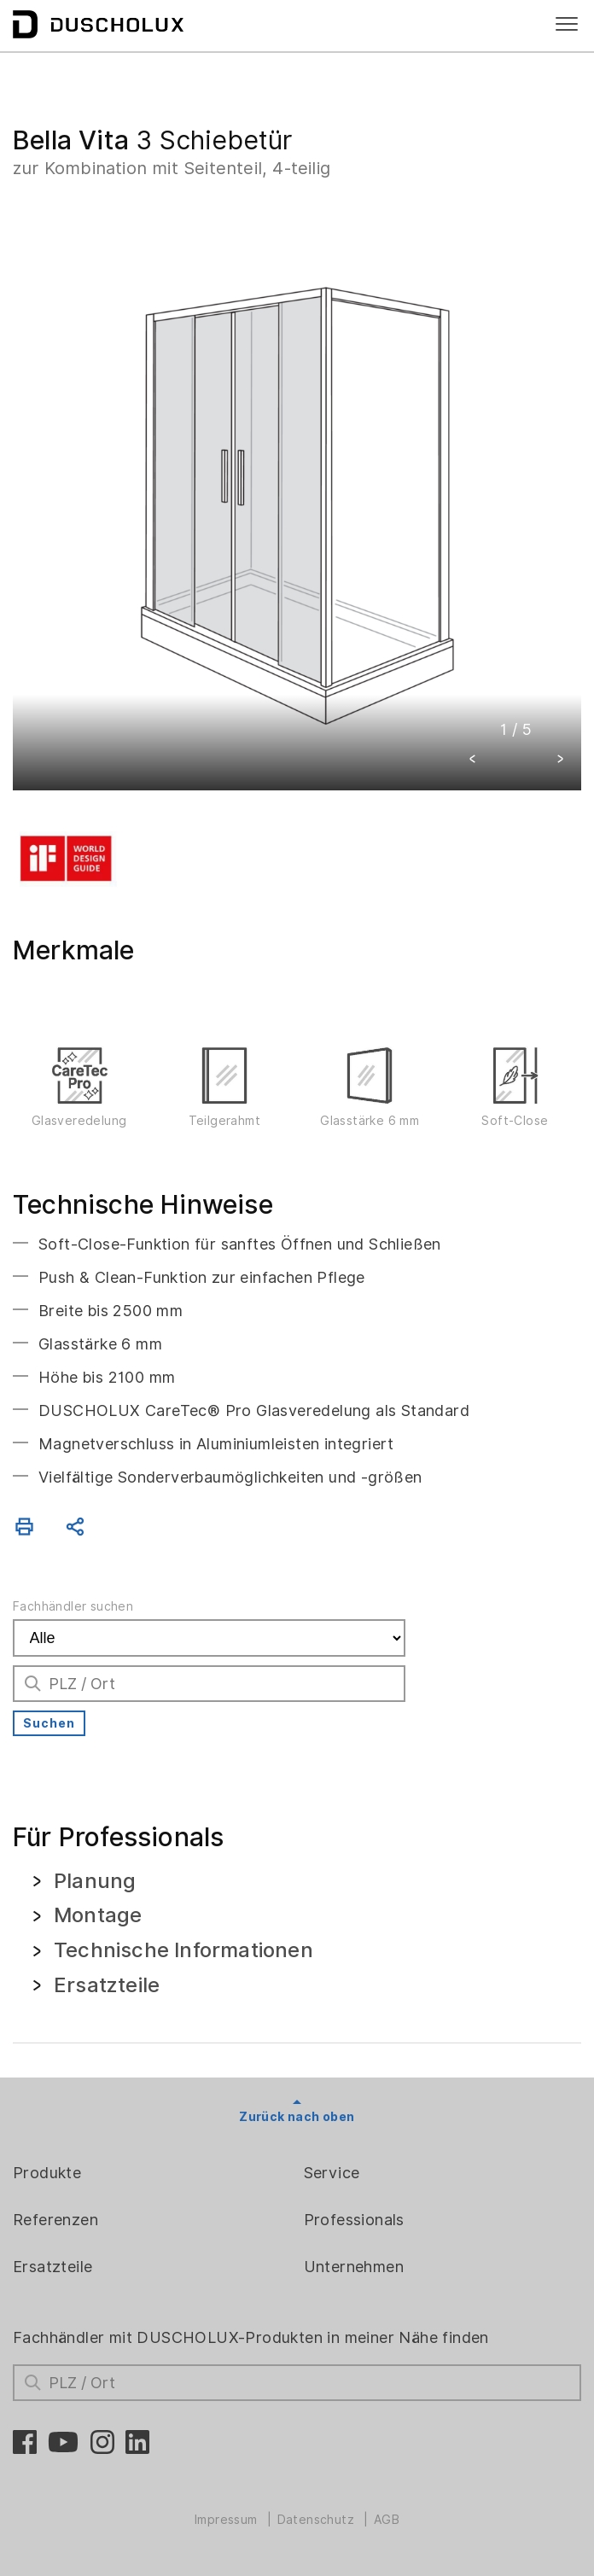  Describe the element at coordinates (332, 2173) in the screenshot. I see `Service` at that location.